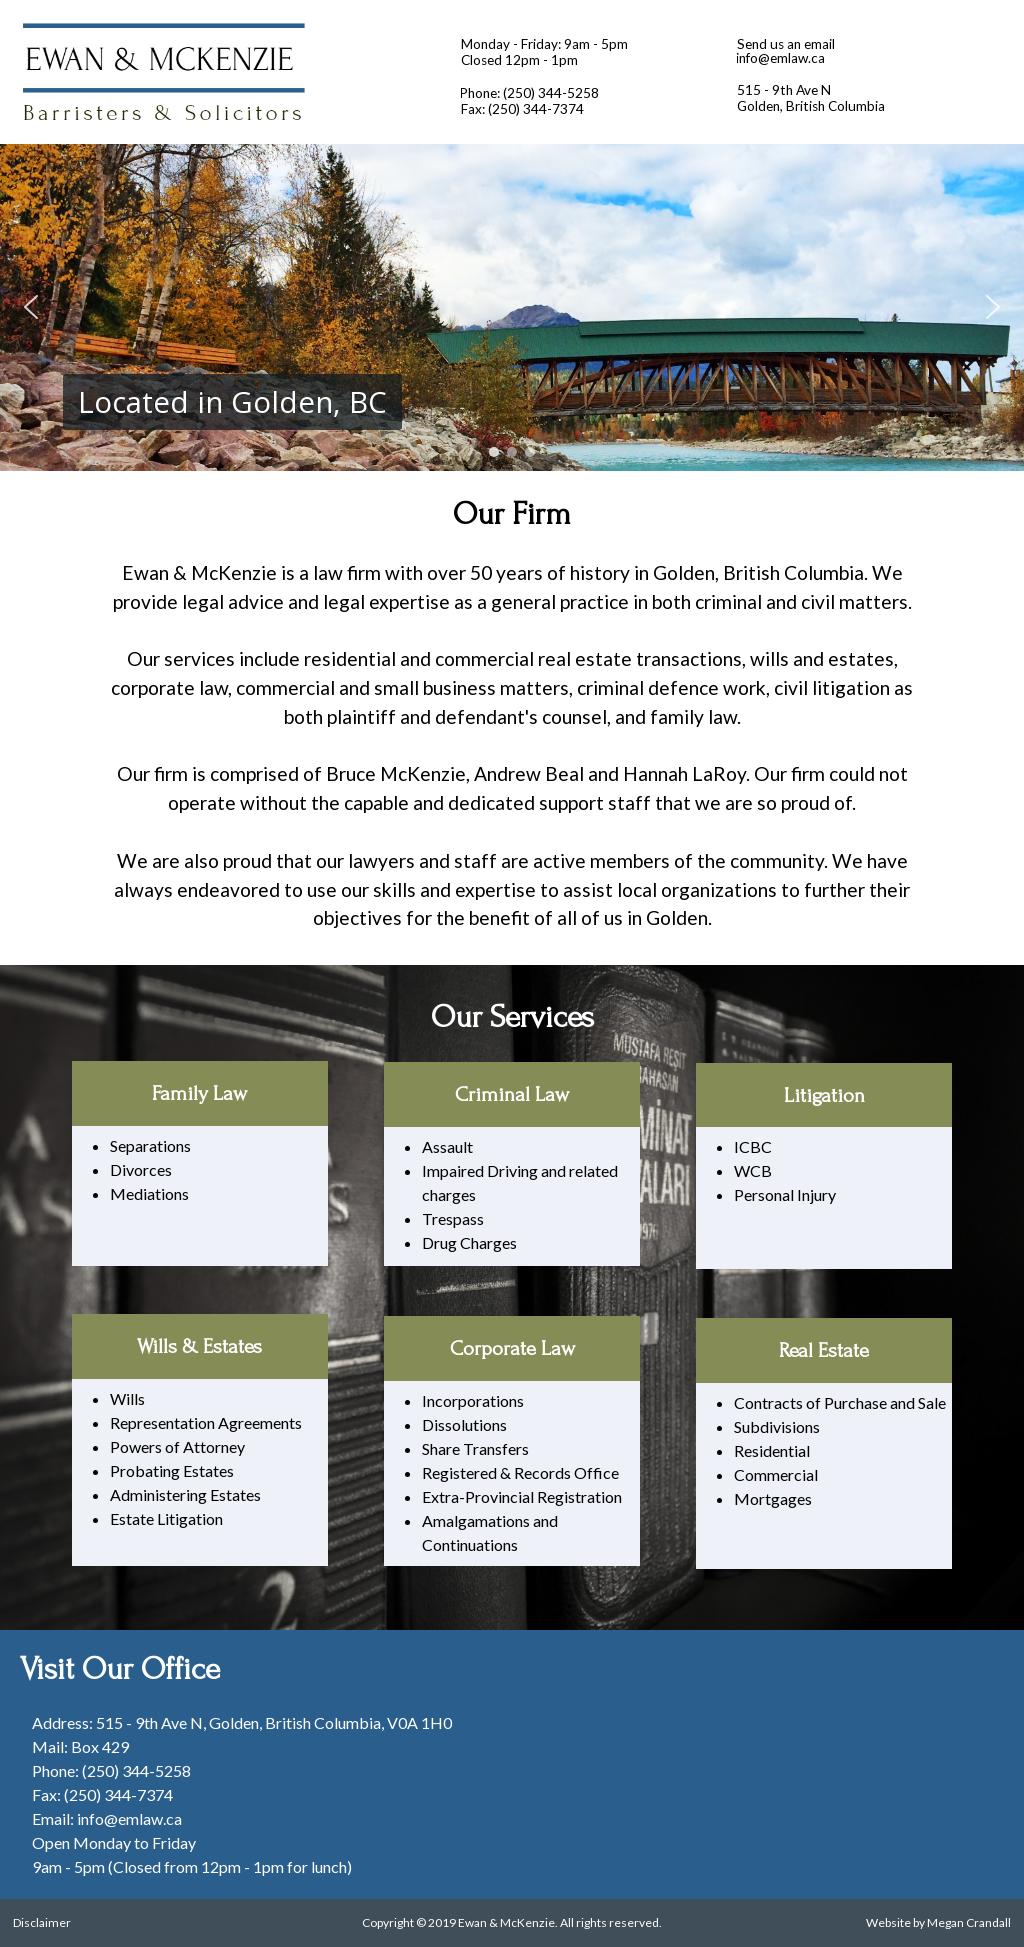 Image resolution: width=1024 pixels, height=1947 pixels. Describe the element at coordinates (780, 58) in the screenshot. I see `info@emlaw.ca` at that location.